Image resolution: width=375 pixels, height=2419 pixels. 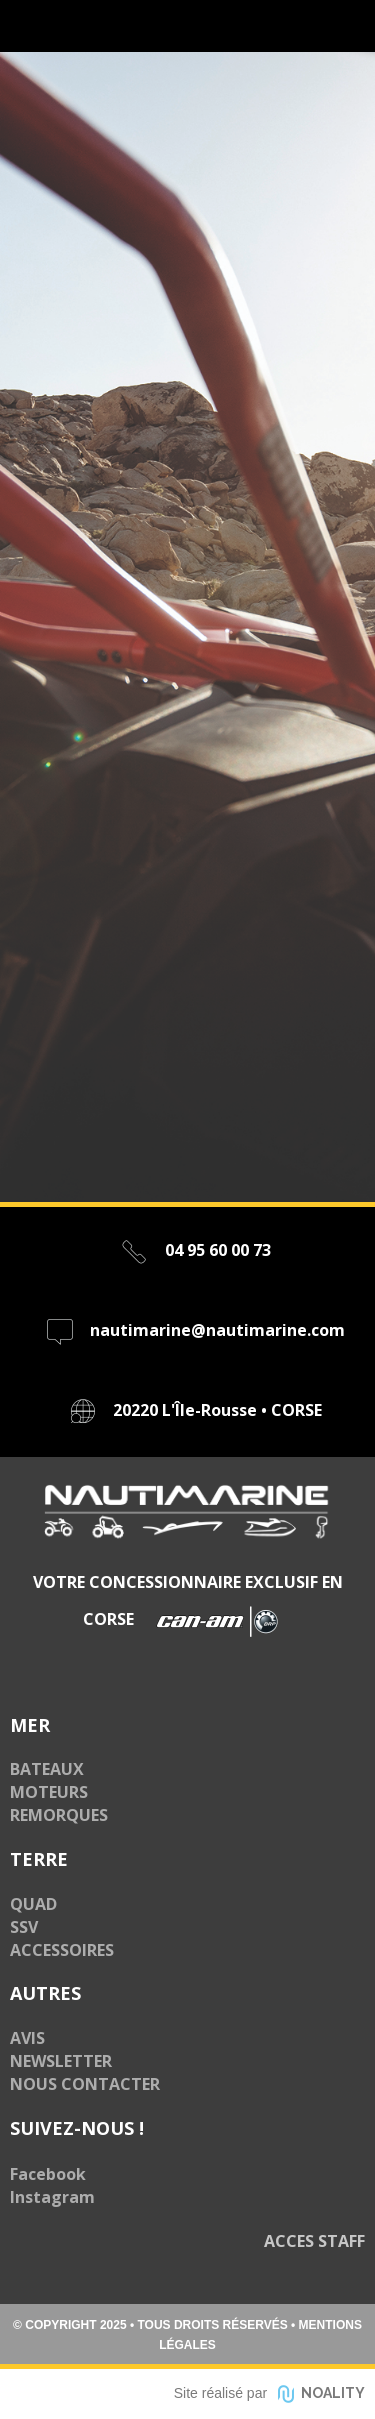 What do you see at coordinates (314, 2241) in the screenshot?
I see `ACCES STAFF` at bounding box center [314, 2241].